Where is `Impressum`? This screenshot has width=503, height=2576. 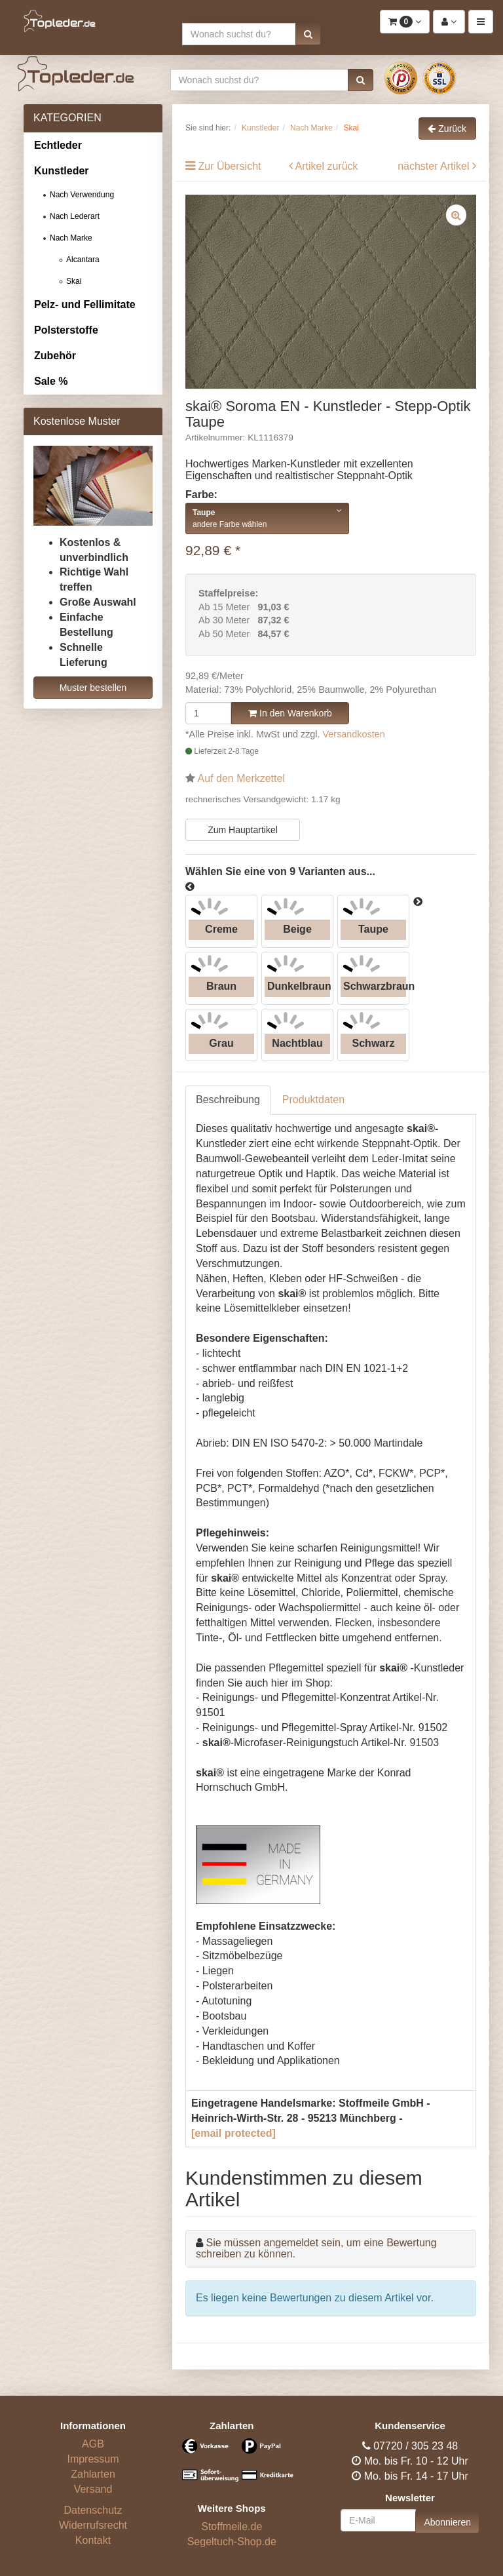
Impressum is located at coordinates (93, 2459).